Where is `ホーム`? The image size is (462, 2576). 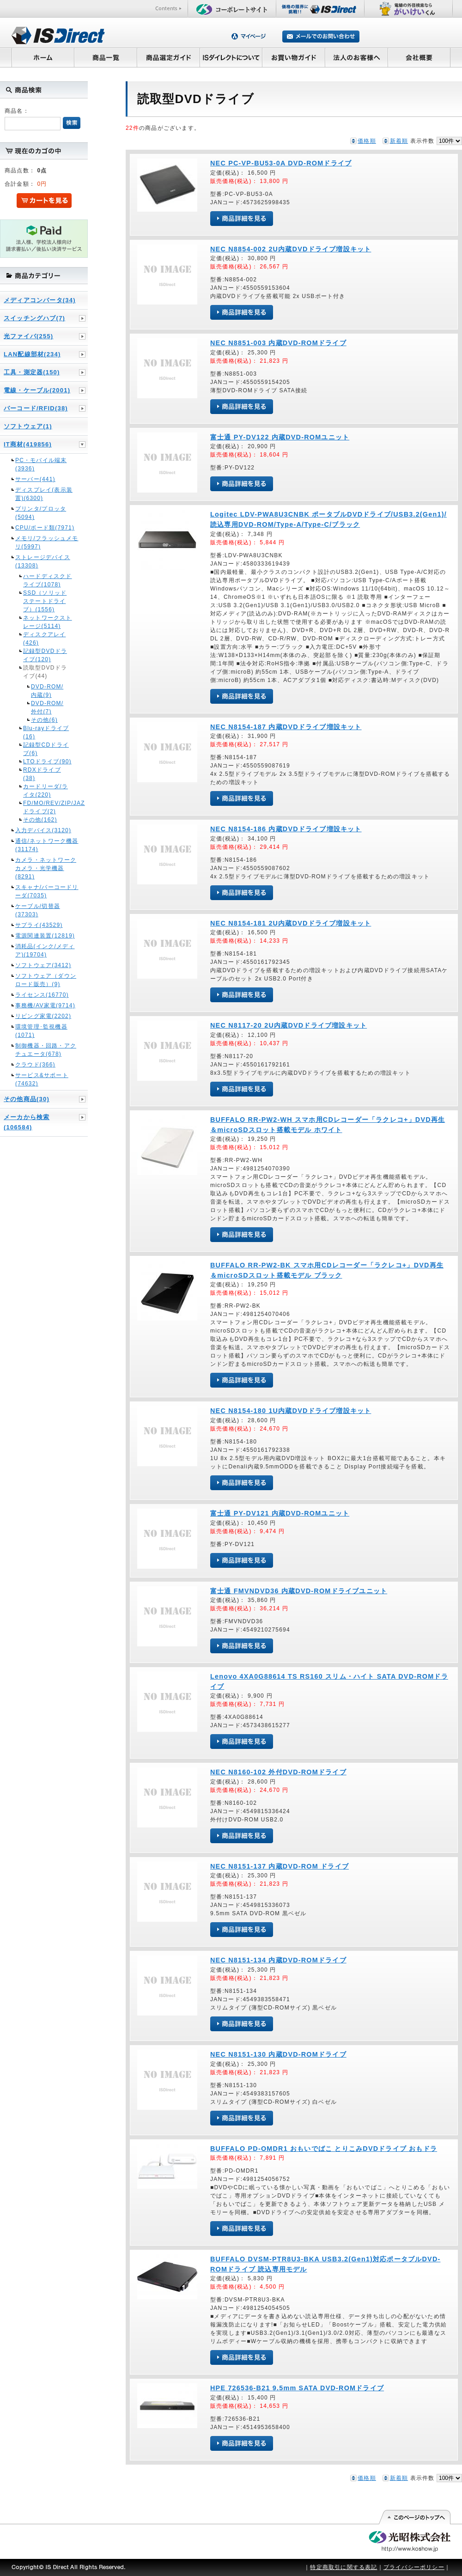 ホーム is located at coordinates (43, 57).